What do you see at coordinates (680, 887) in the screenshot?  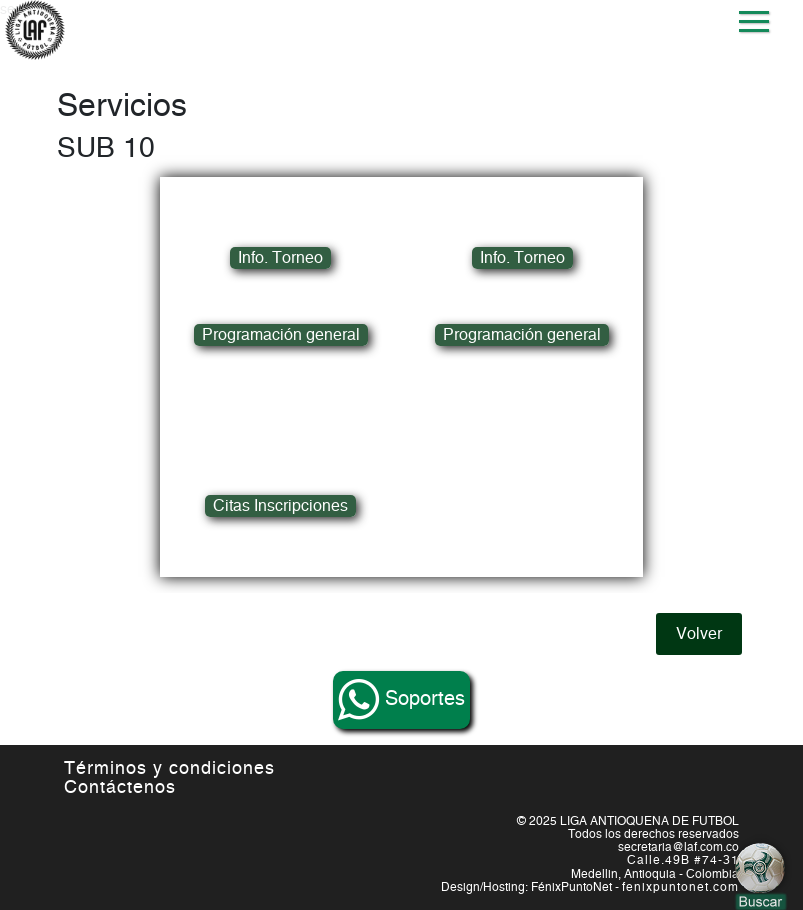 I see `fenixpuntonet.com` at bounding box center [680, 887].